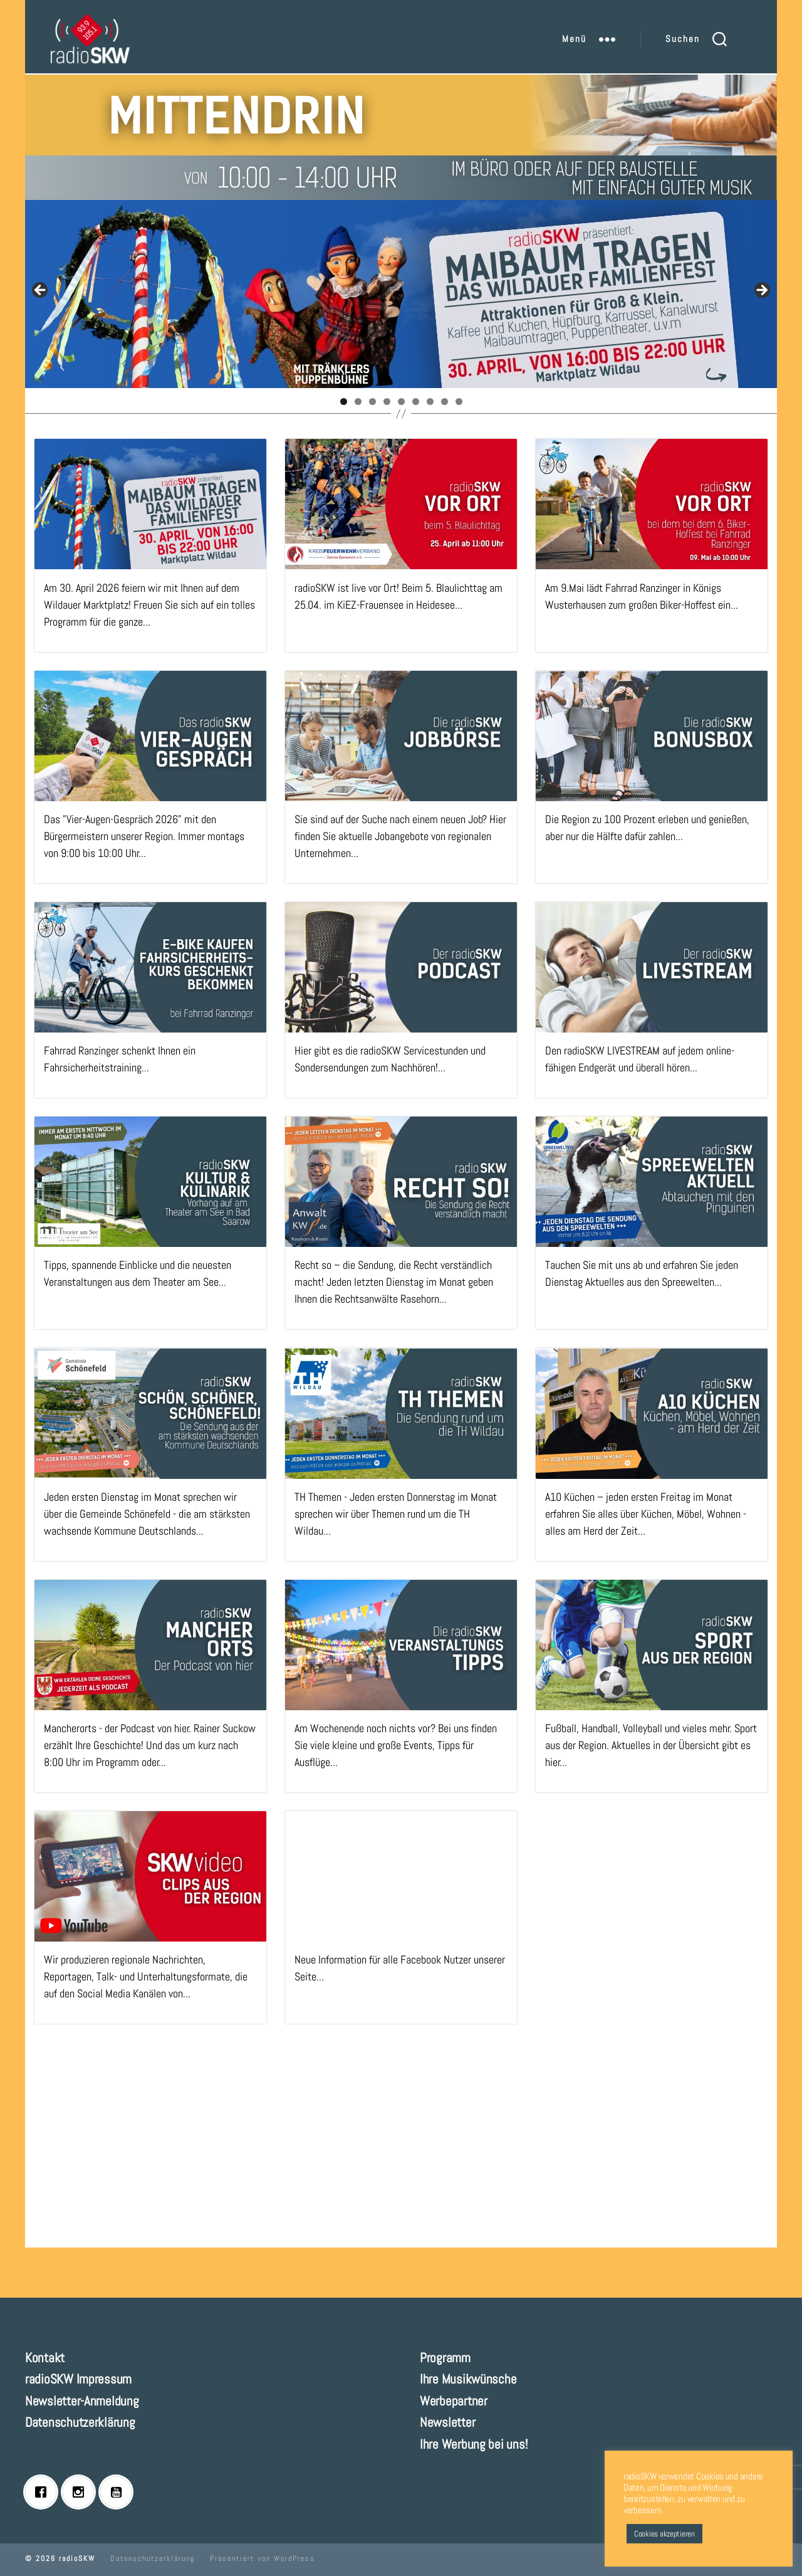  I want to click on Previous [button], so click(40, 290).